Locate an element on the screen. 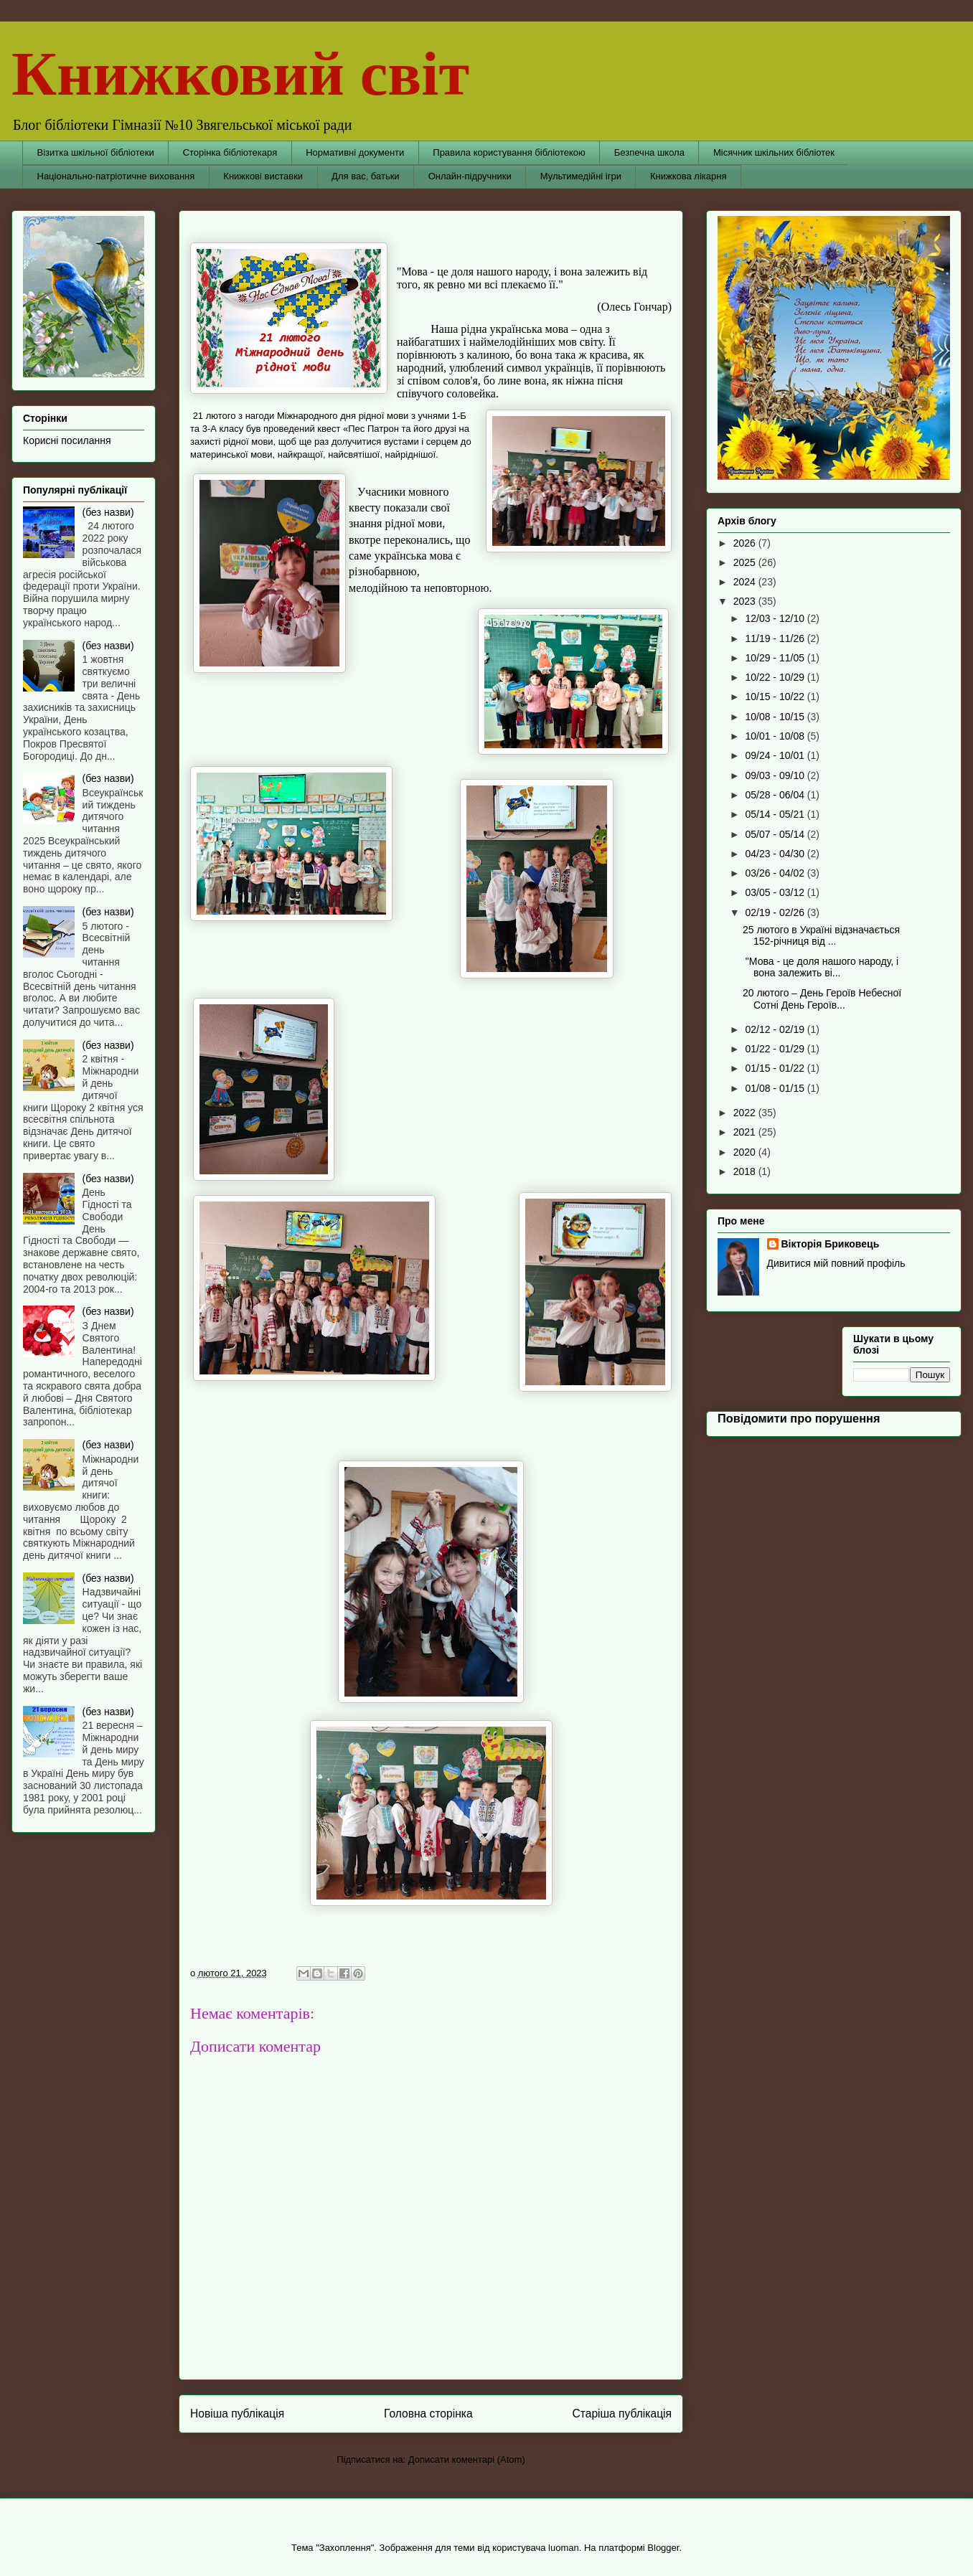 The image size is (973, 2576). Вікторія Бриковець is located at coordinates (830, 1244).